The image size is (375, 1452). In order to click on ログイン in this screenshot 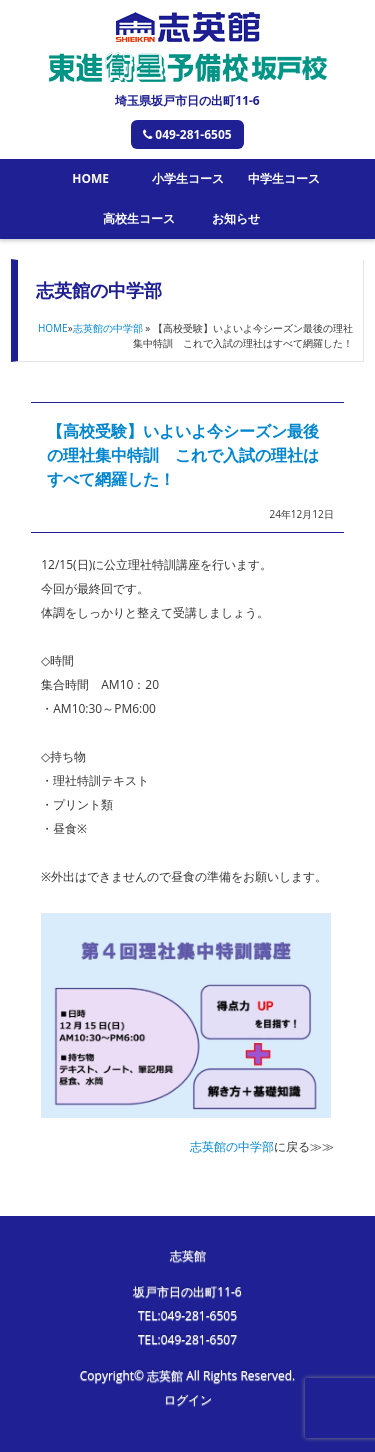, I will do `click(188, 1399)`.